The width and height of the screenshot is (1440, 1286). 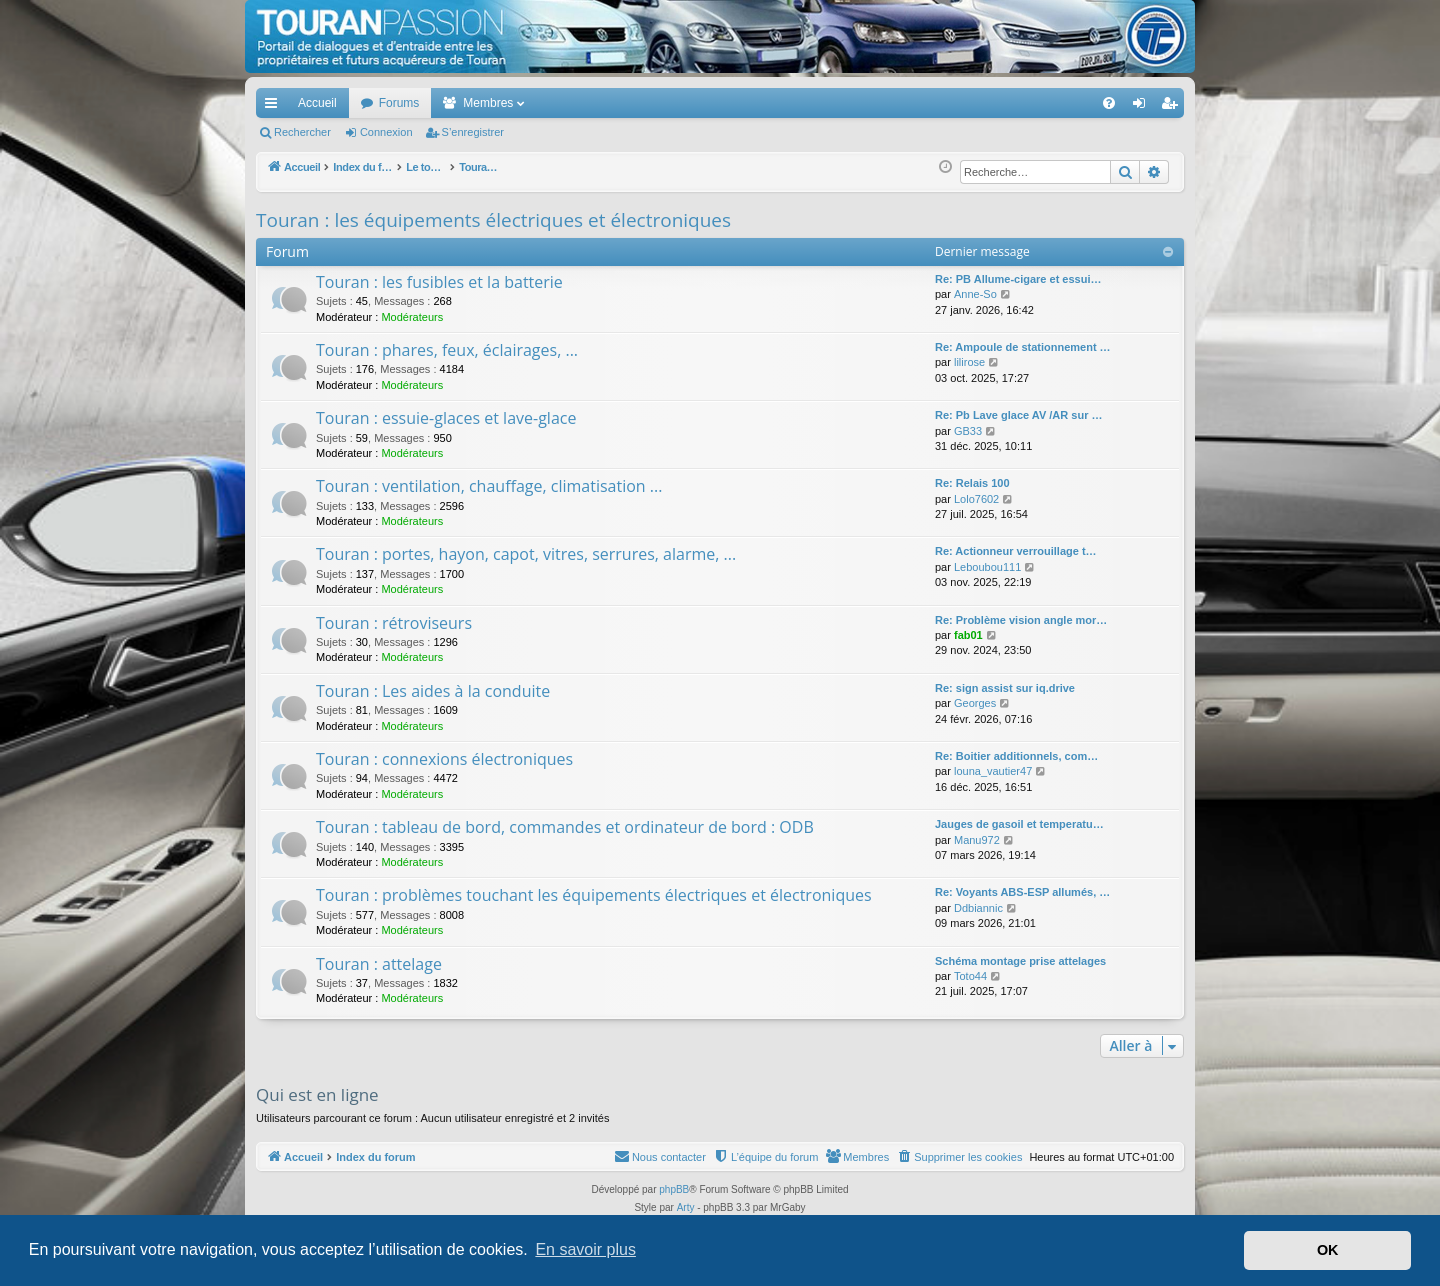 I want to click on OK [button], so click(x=1328, y=1250).